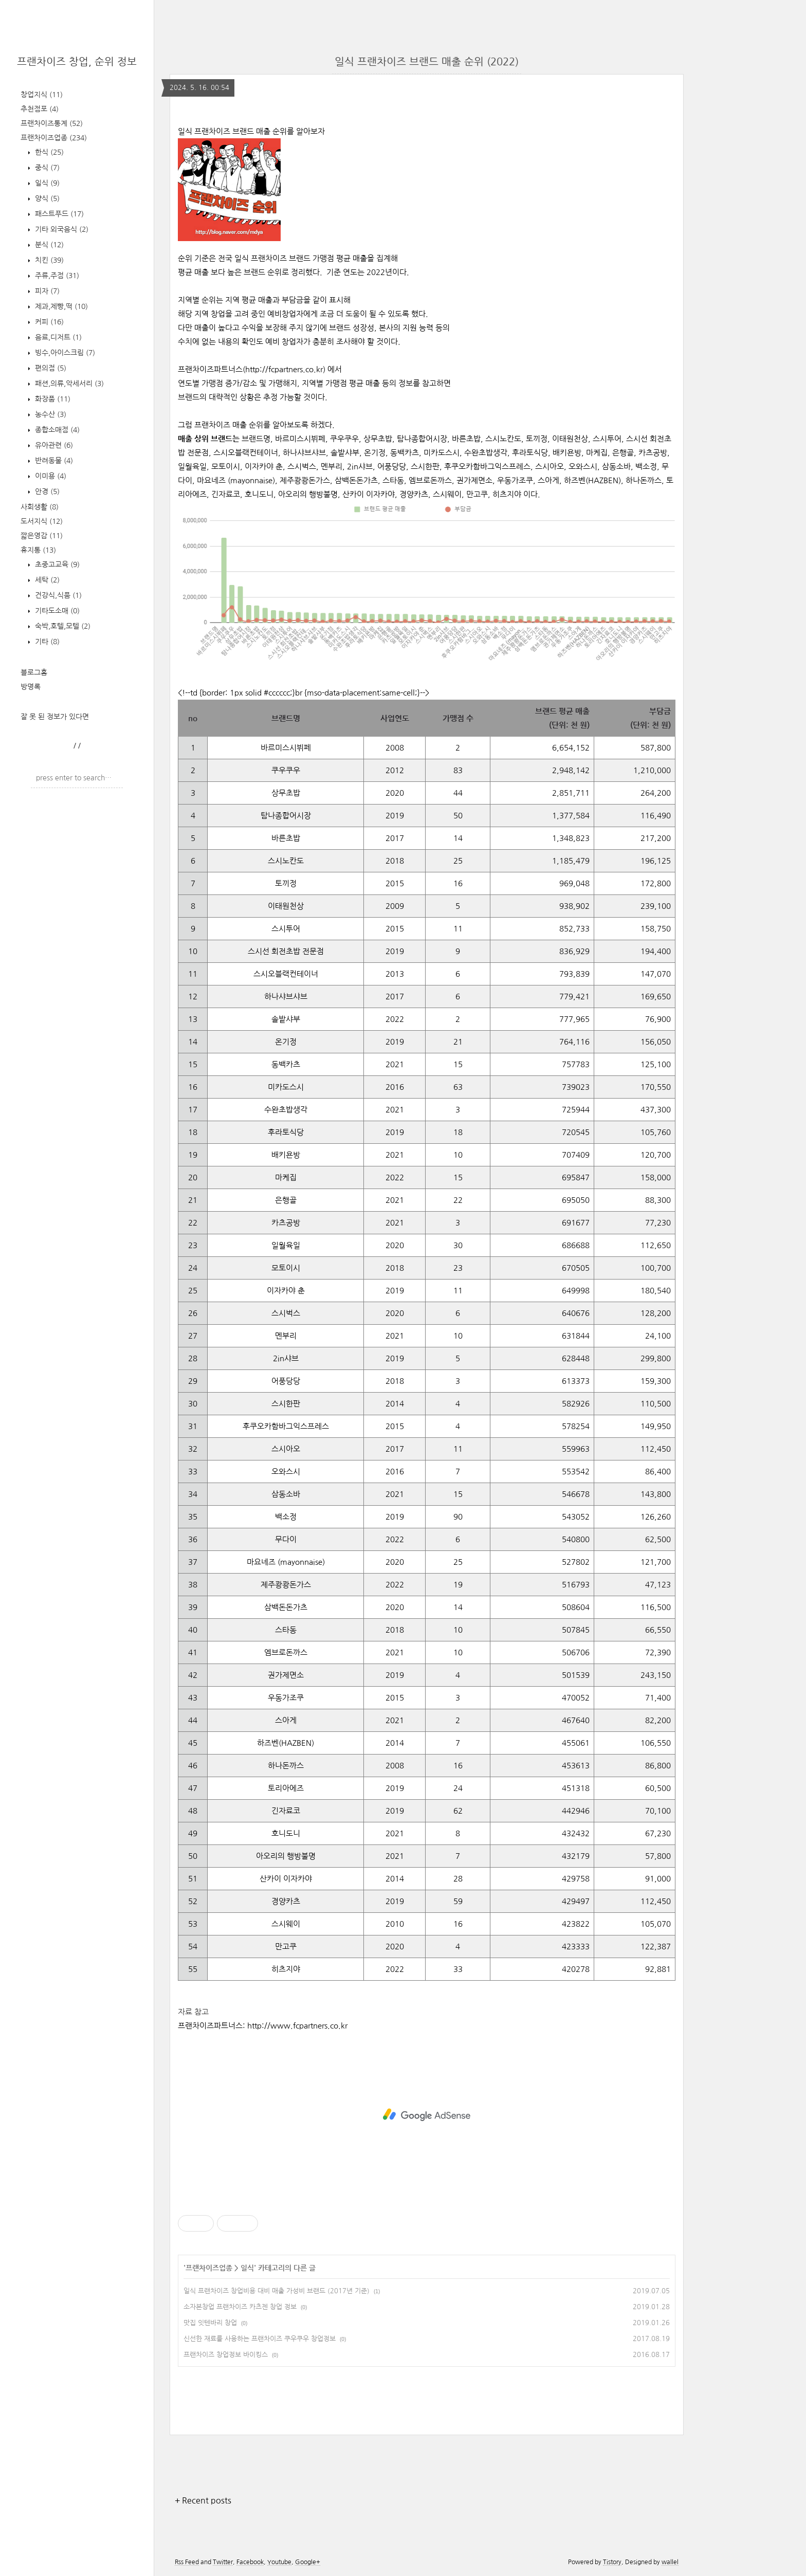  What do you see at coordinates (52, 123) in the screenshot?
I see `프랜차이즈통계` at bounding box center [52, 123].